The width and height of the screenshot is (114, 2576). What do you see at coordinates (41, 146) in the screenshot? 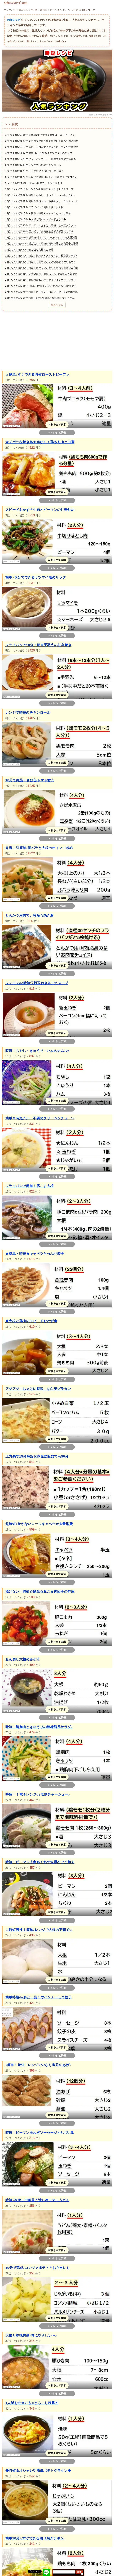
I see `3位 つくれぽ3713件 スピードおかず＊牛肉とピーマンの甘辛炒め` at bounding box center [41, 146].